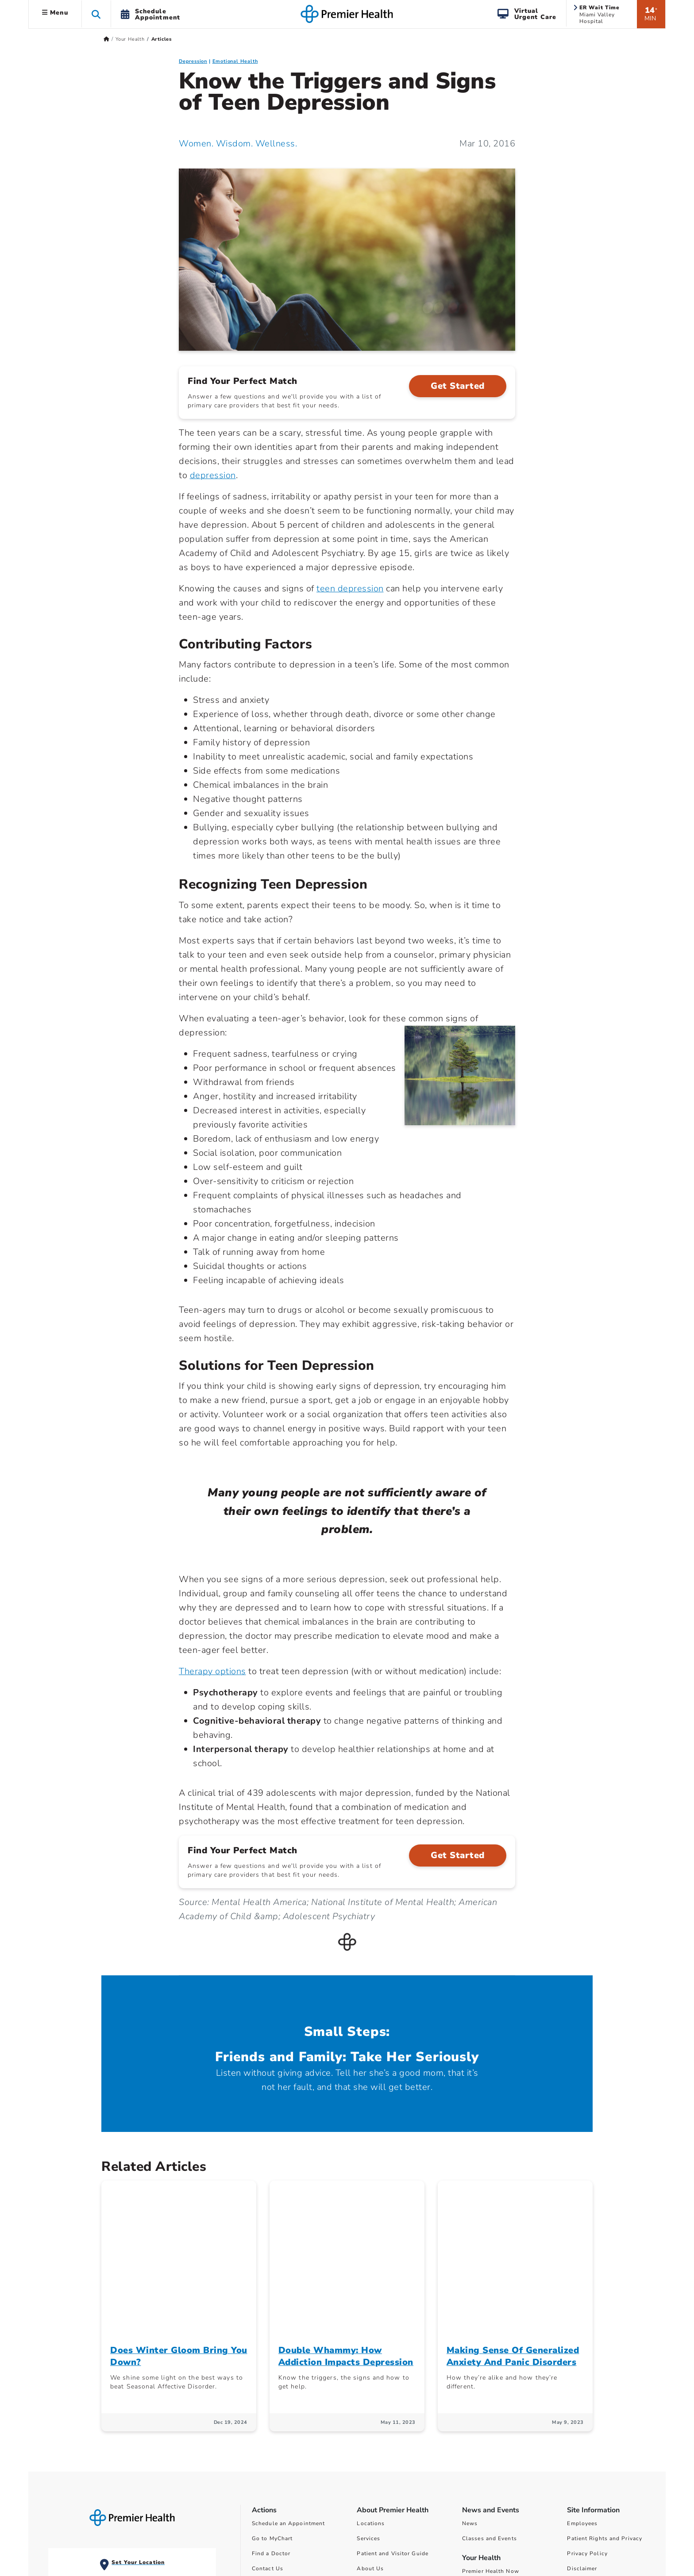  I want to click on Refer a Patient, so click(273, 2473).